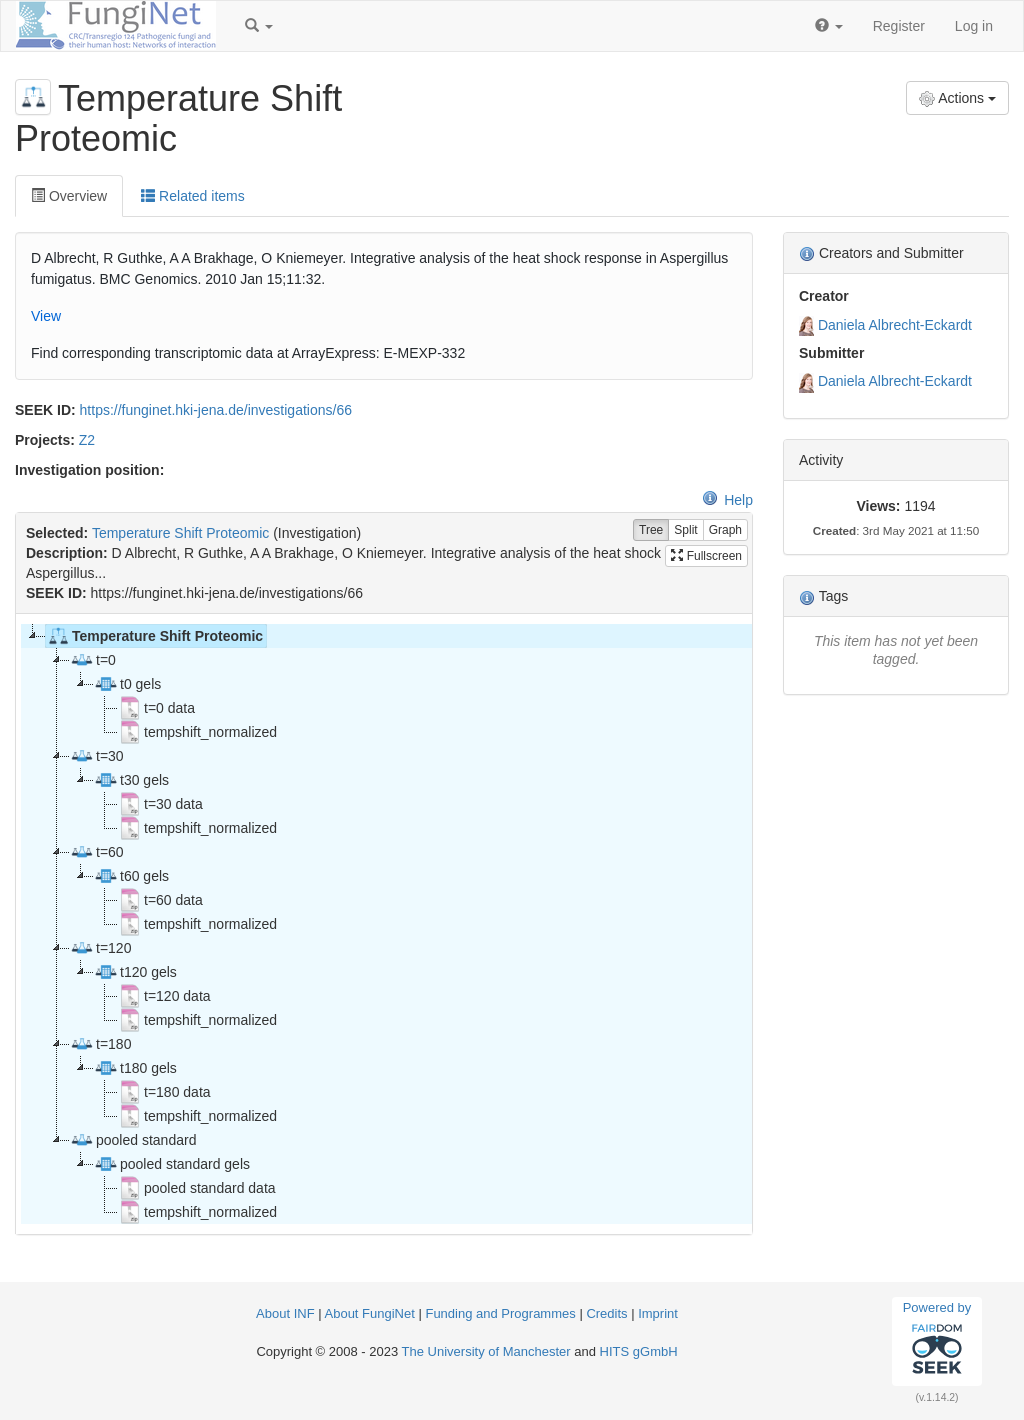 Image resolution: width=1024 pixels, height=1420 pixels. I want to click on t=30 [treeitem], so click(97, 756).